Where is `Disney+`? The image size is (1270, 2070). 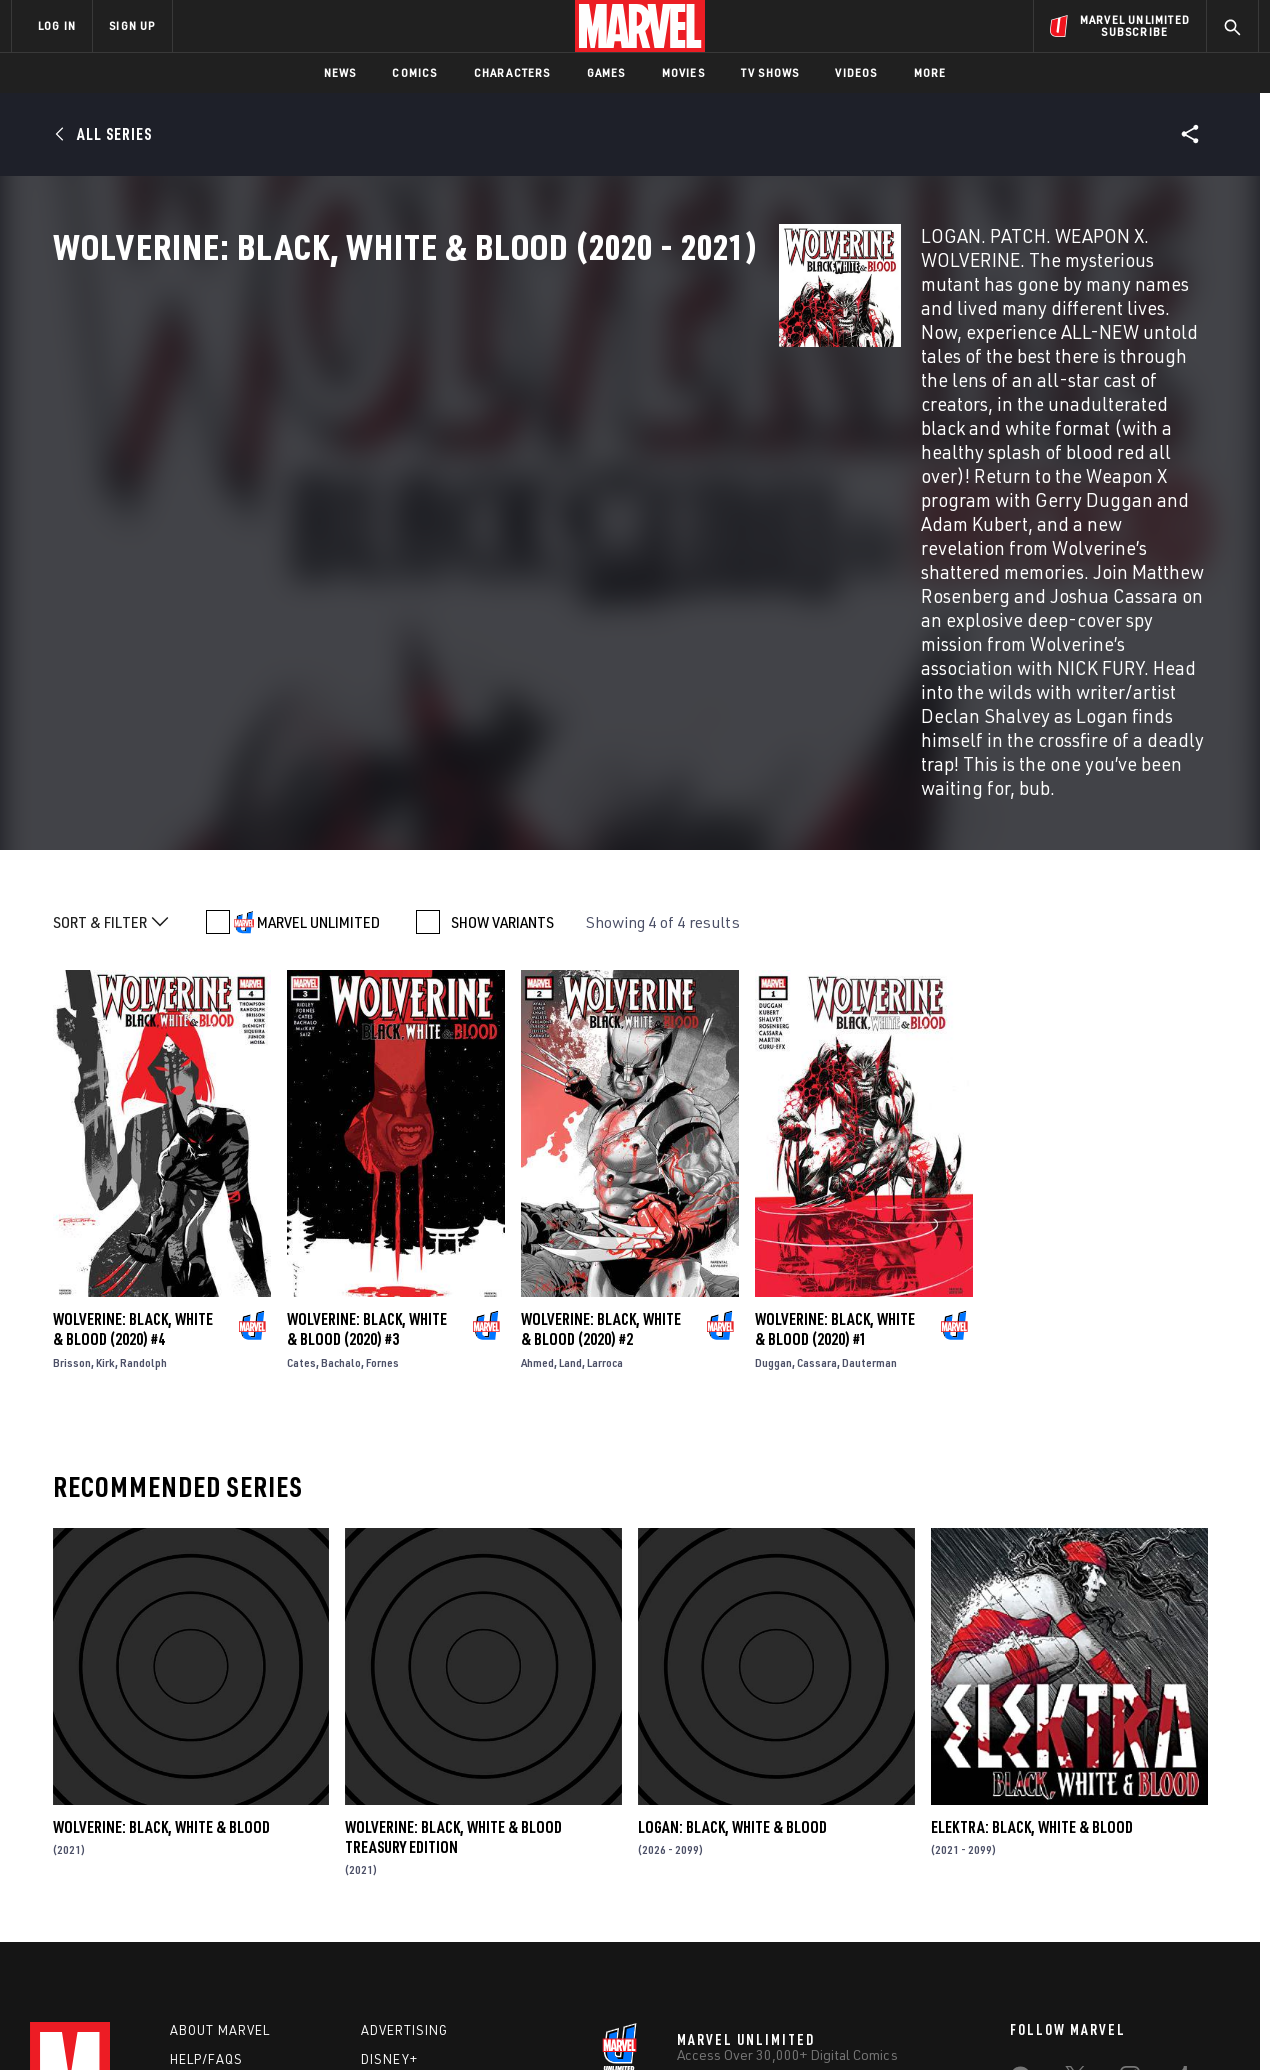
Disney+ is located at coordinates (389, 1832).